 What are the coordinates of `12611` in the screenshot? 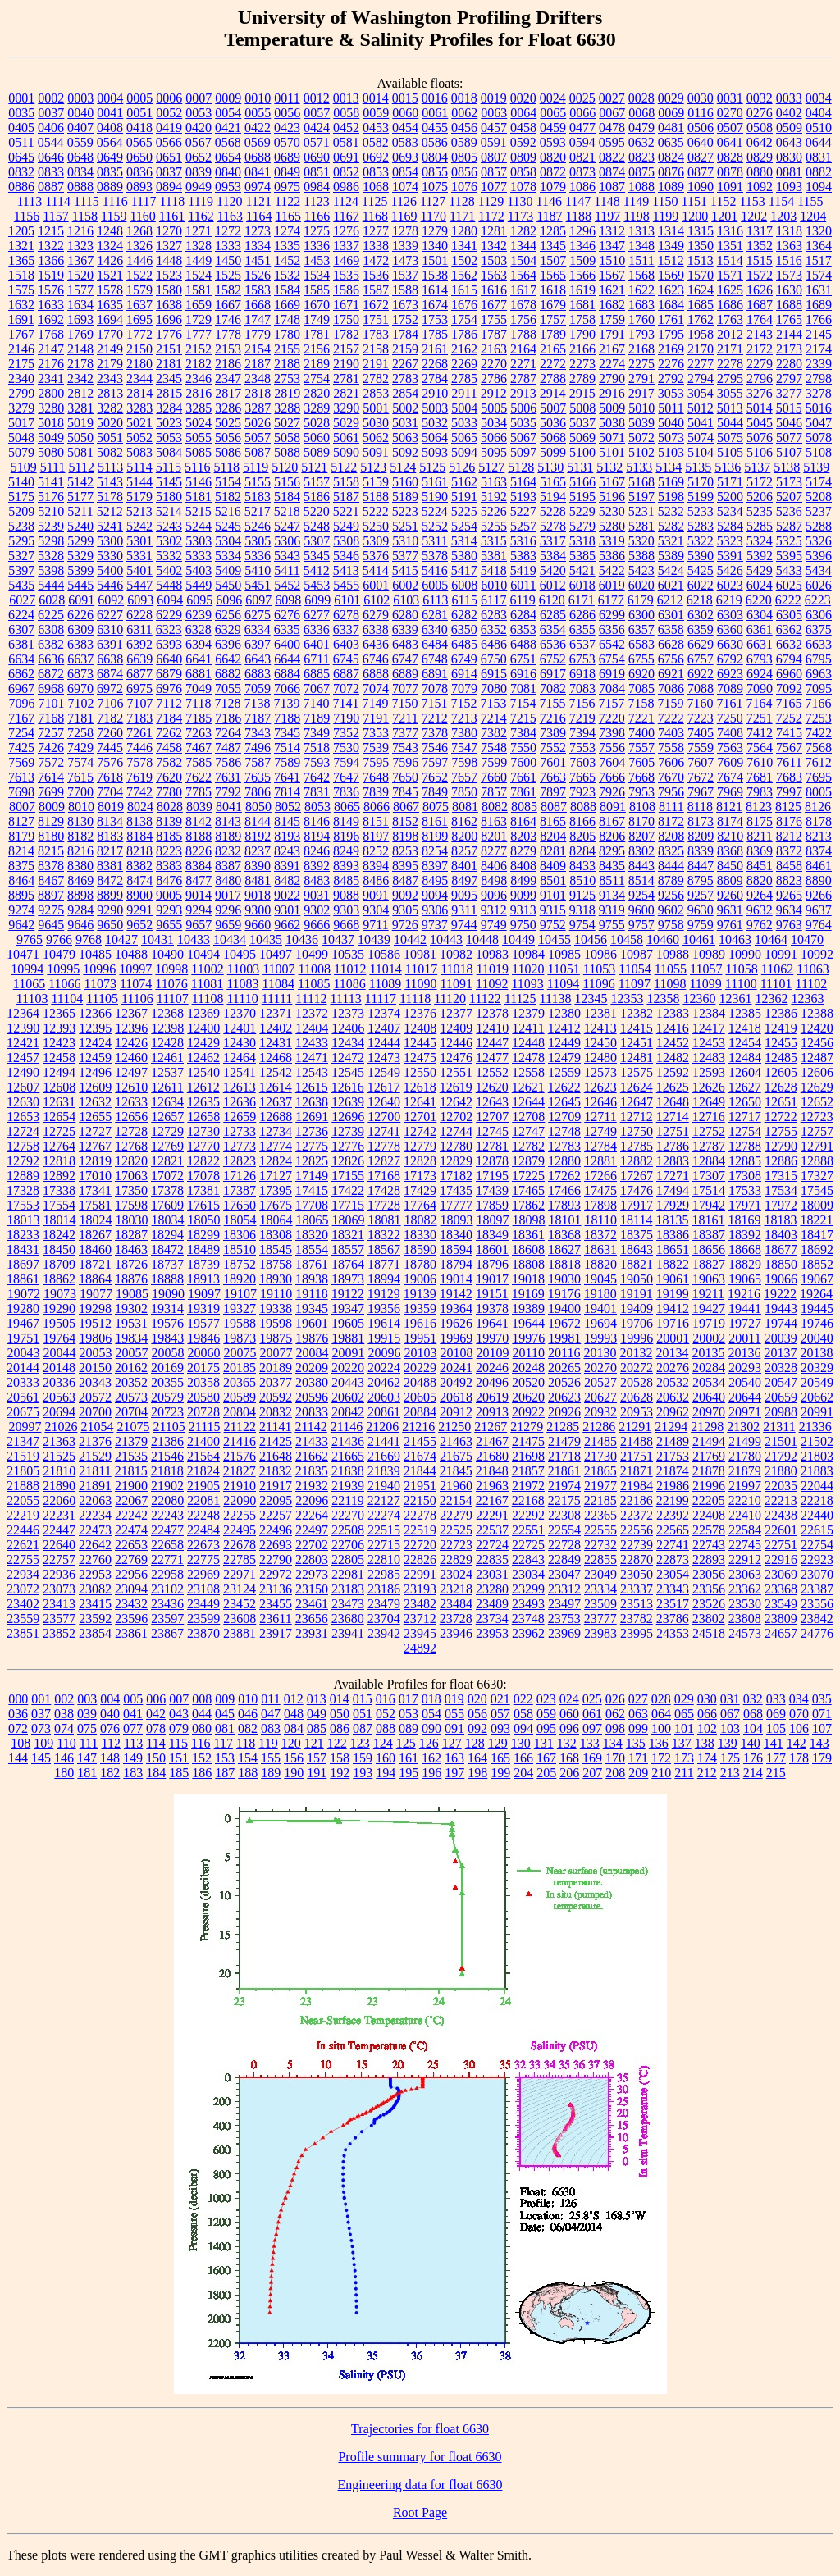 It's located at (167, 1087).